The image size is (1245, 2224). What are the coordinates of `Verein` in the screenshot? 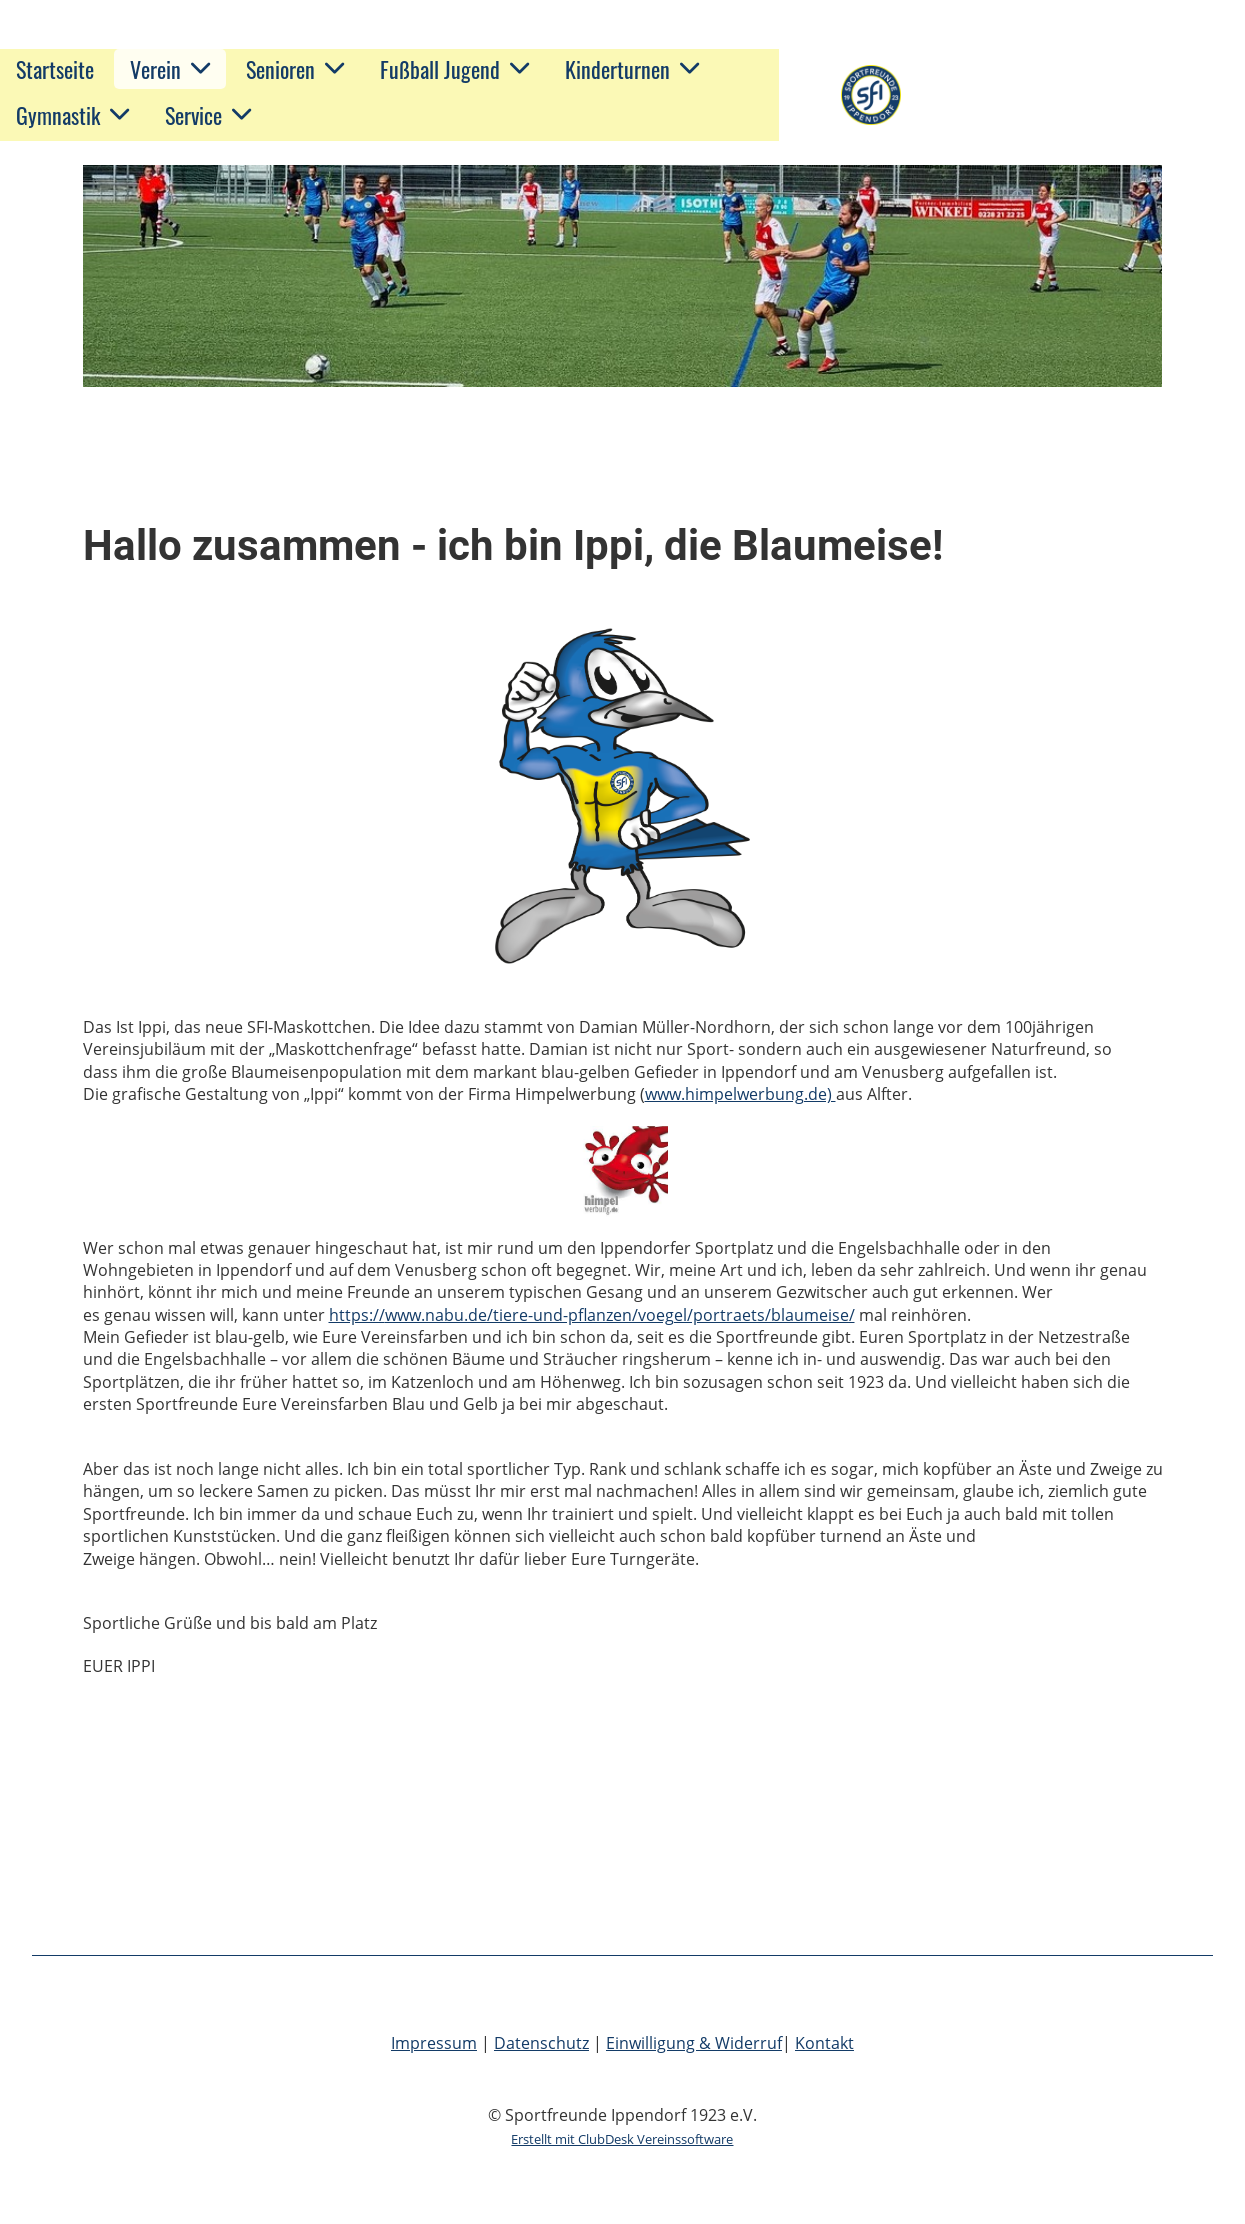 It's located at (170, 69).